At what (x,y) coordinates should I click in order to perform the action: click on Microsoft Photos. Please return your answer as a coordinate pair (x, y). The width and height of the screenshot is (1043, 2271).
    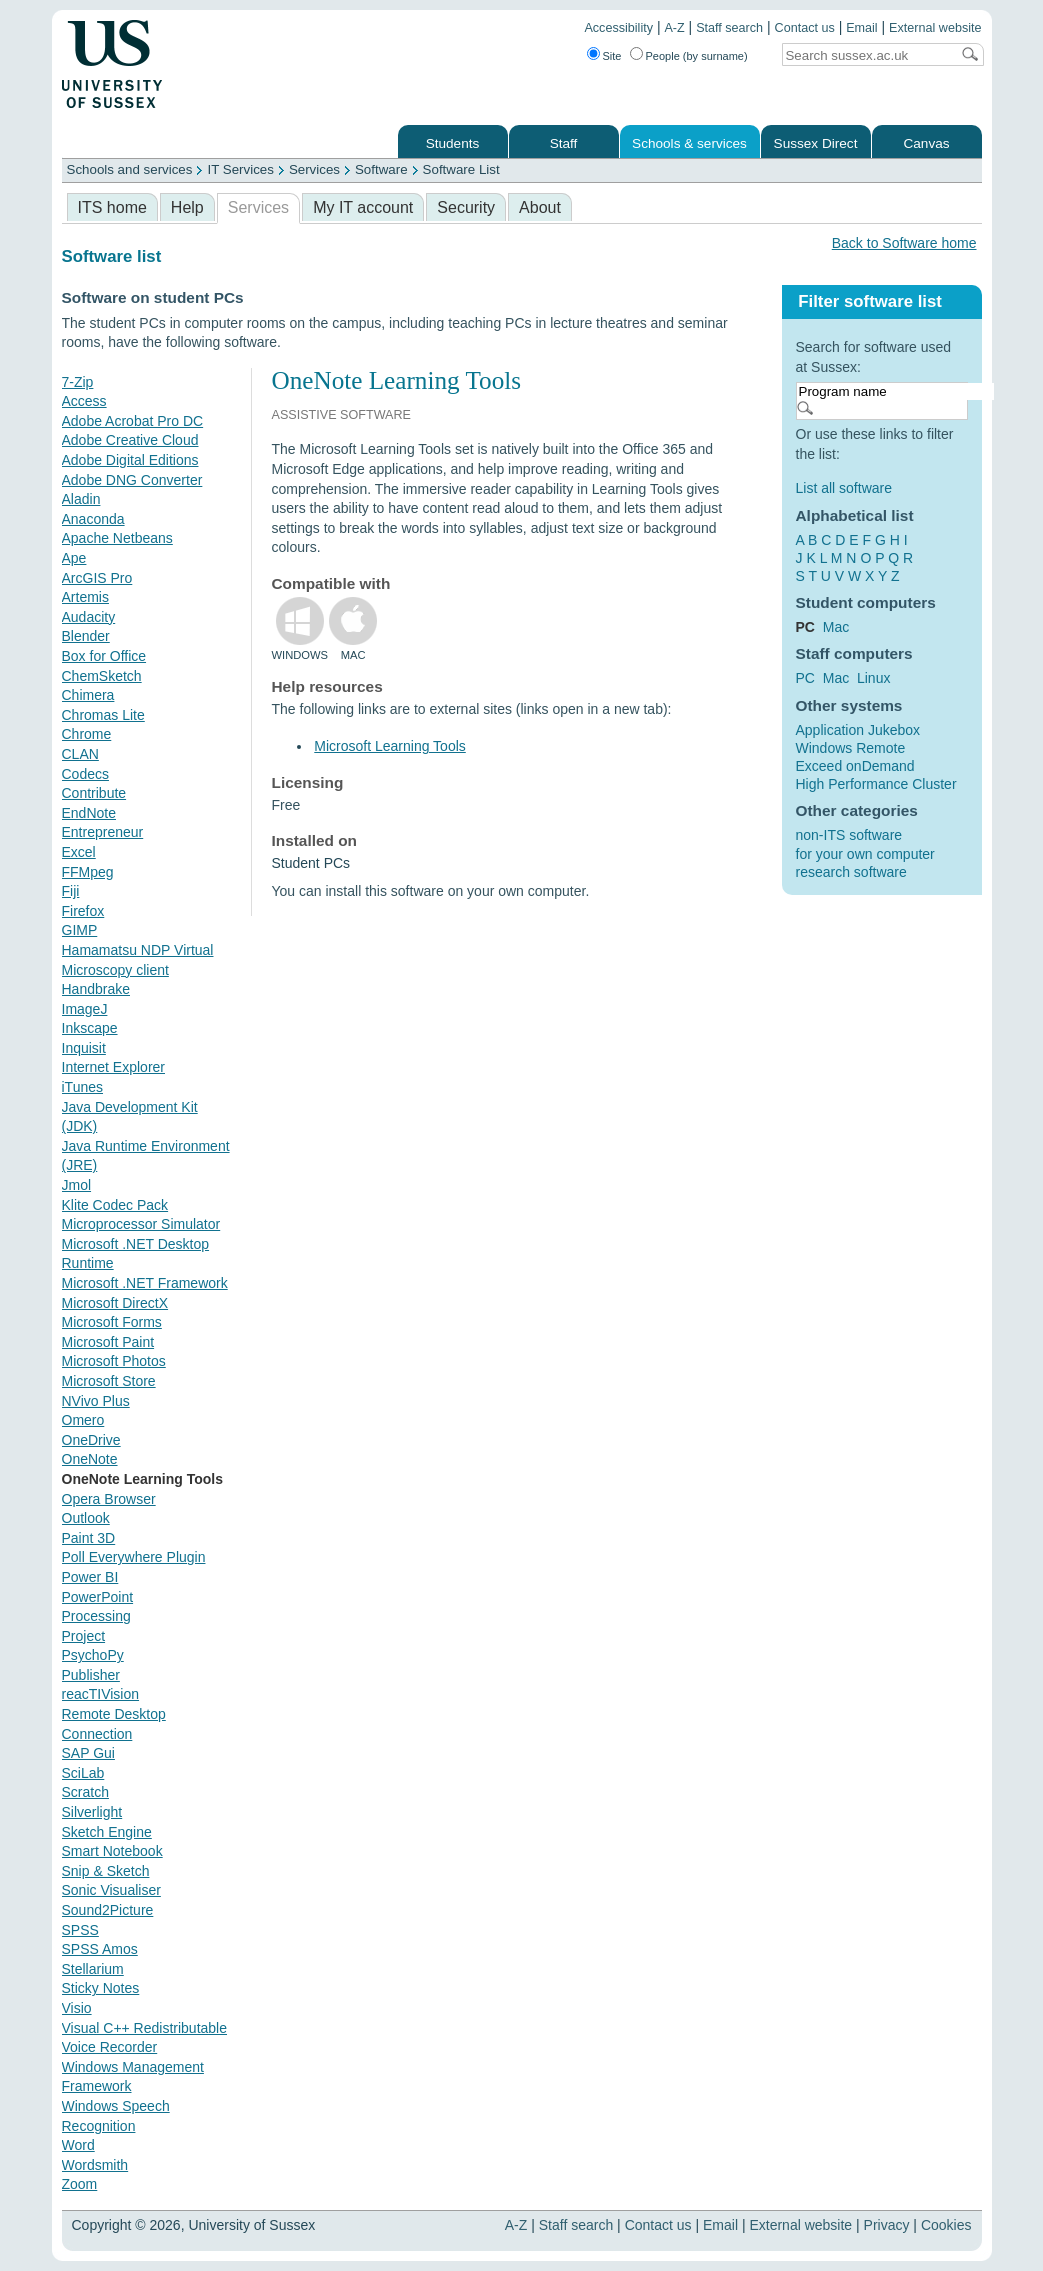
    Looking at the image, I should click on (114, 1361).